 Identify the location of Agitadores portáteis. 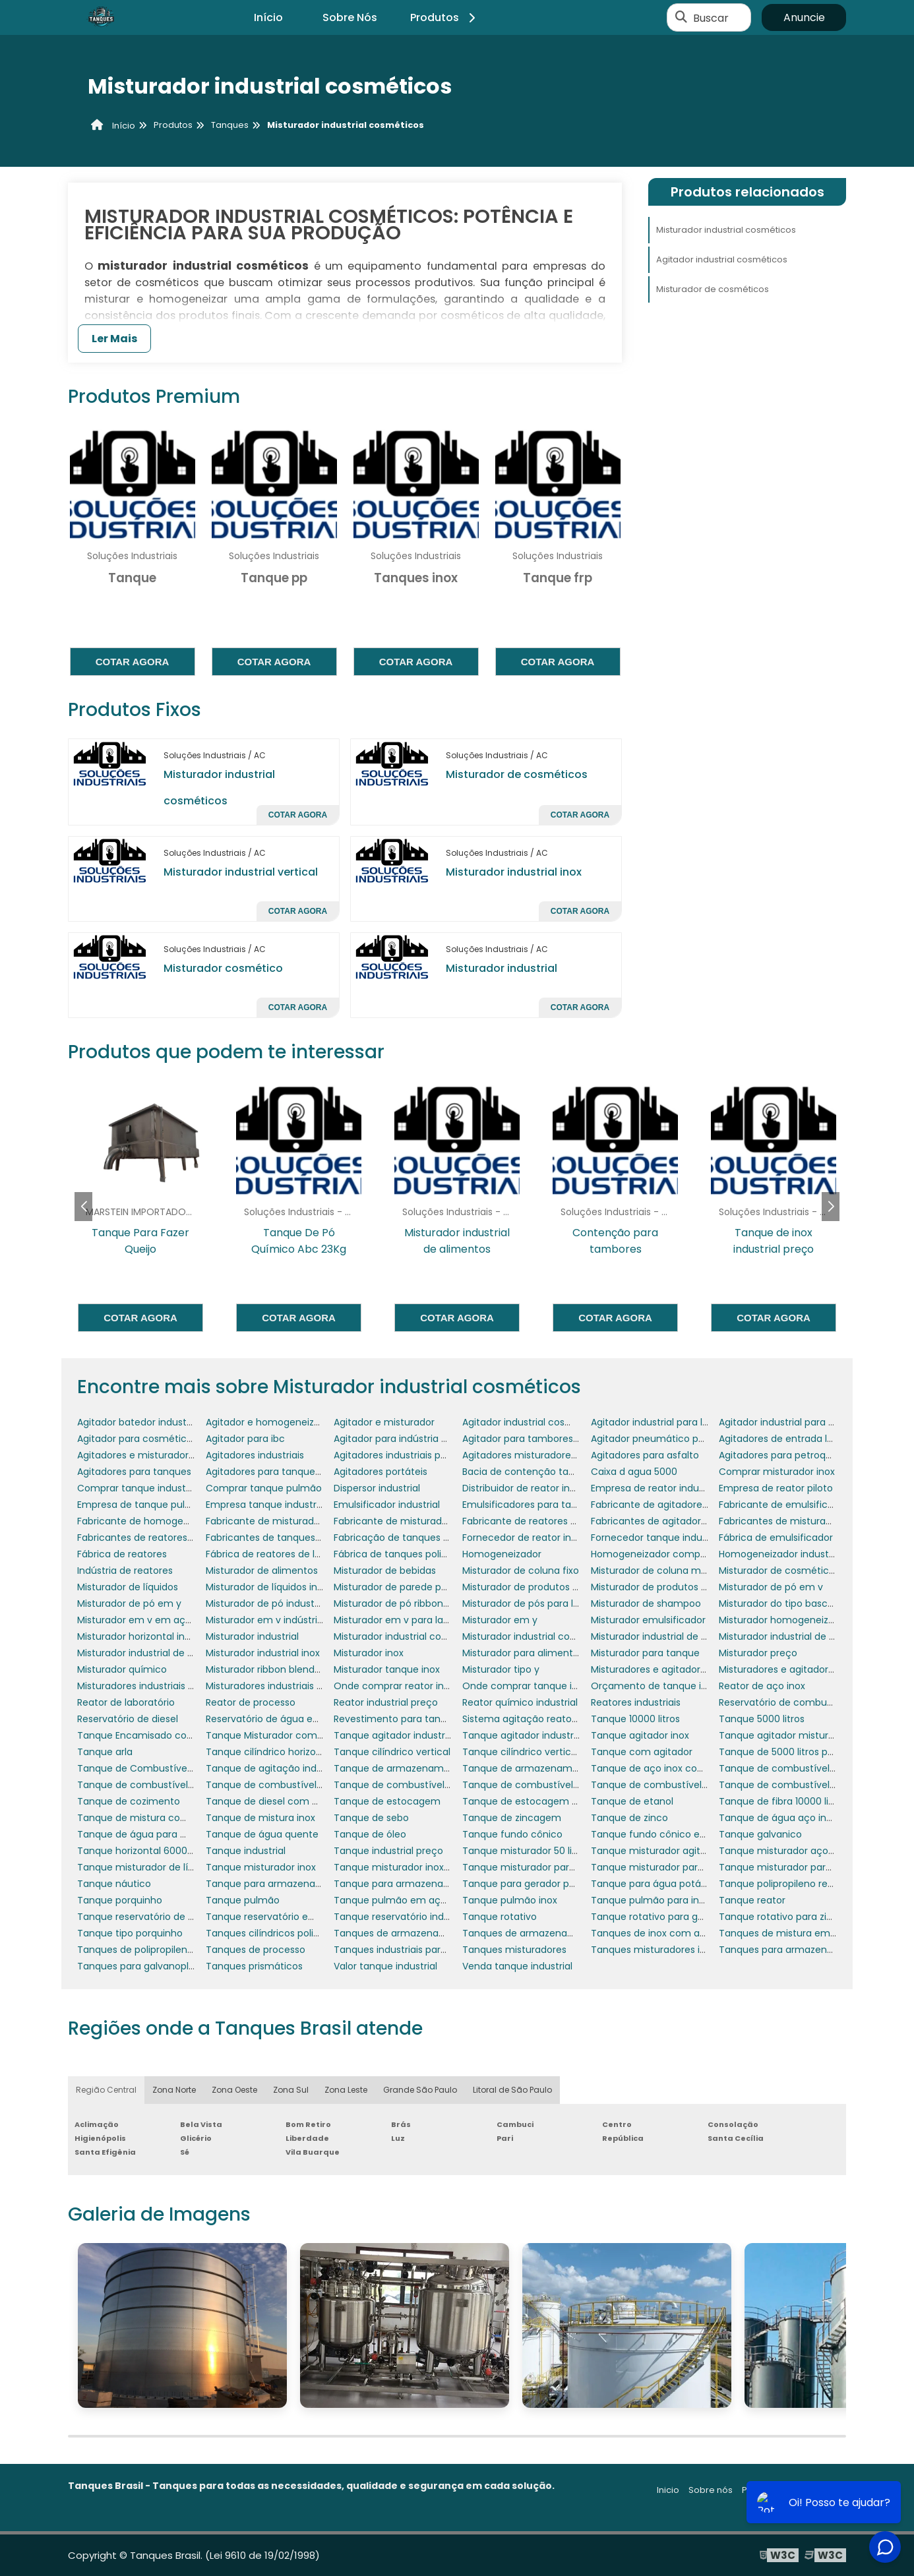
(380, 1471).